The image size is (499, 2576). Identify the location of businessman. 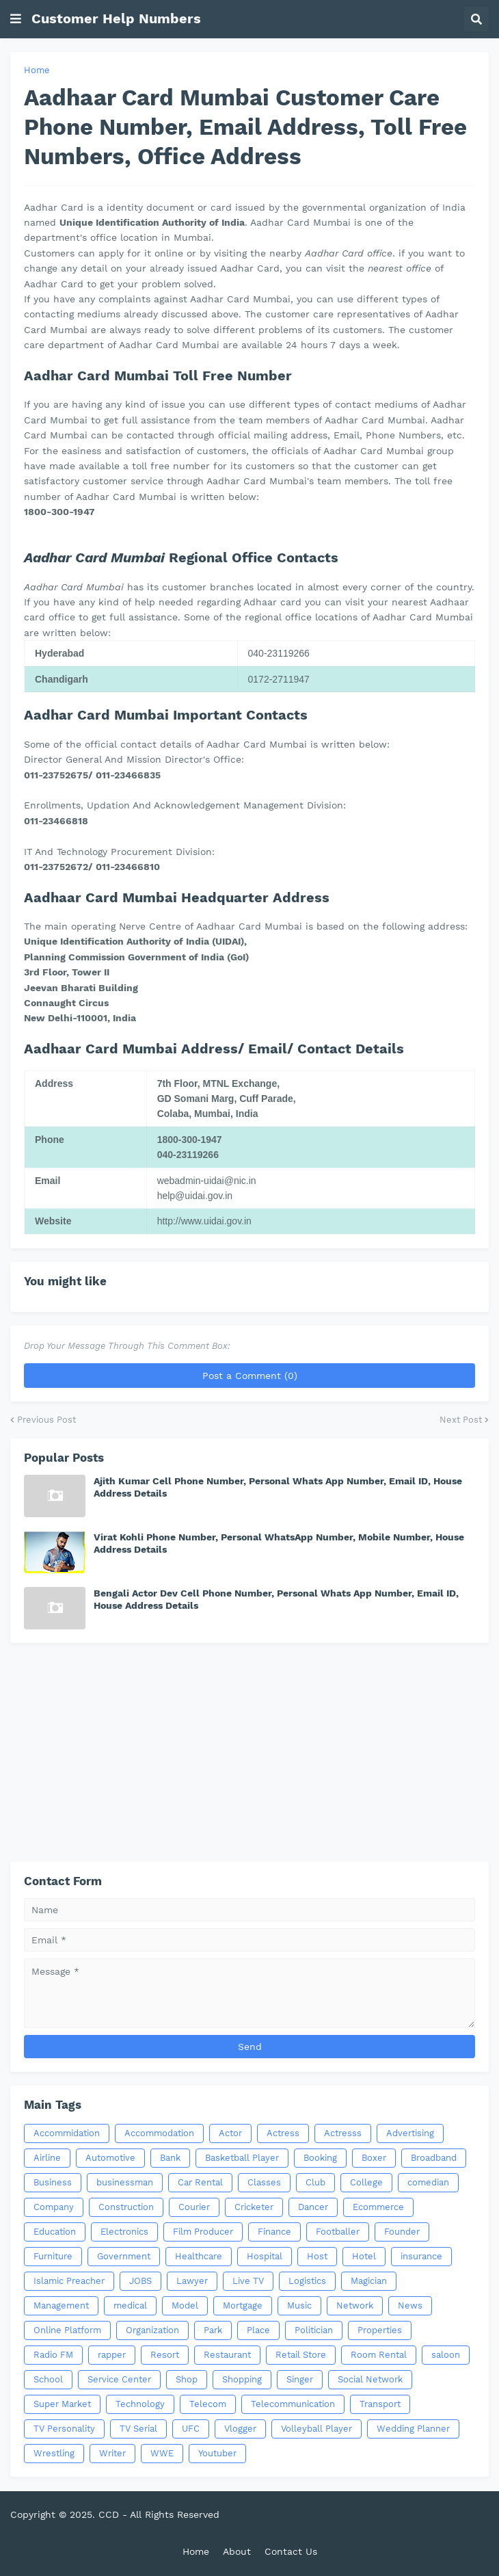
(124, 2182).